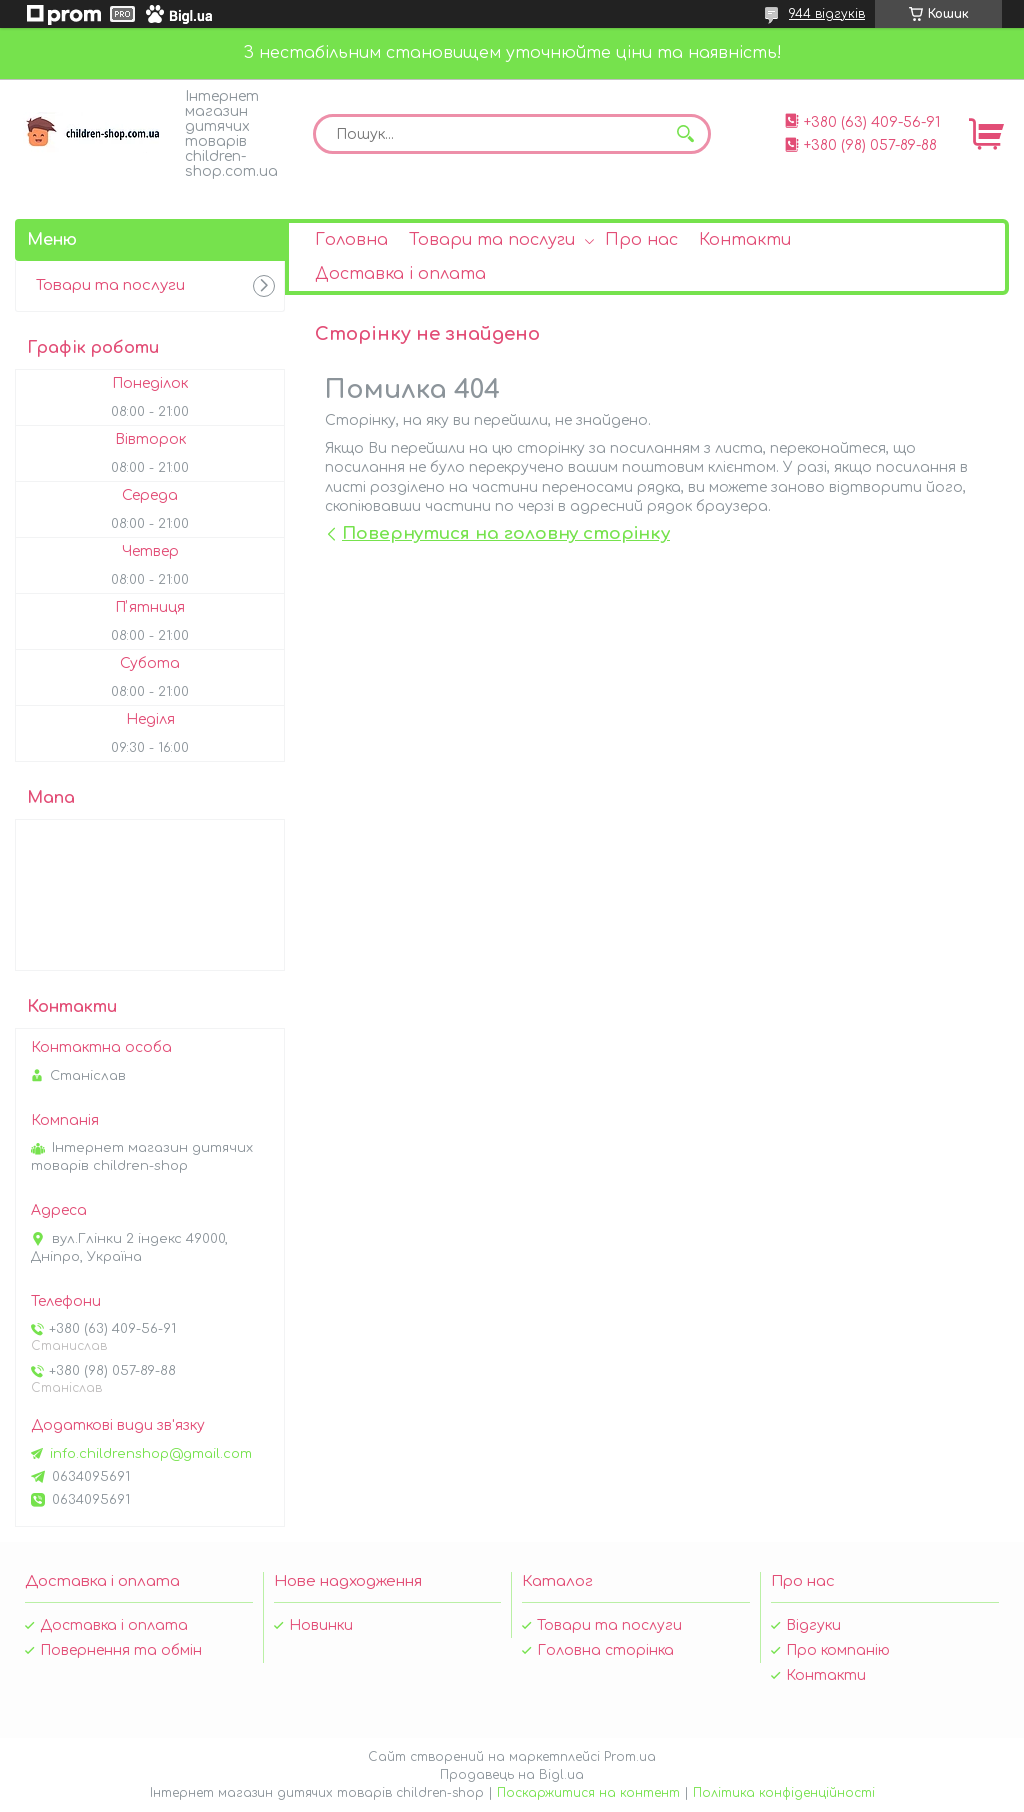  I want to click on Товари та послуги, so click(492, 240).